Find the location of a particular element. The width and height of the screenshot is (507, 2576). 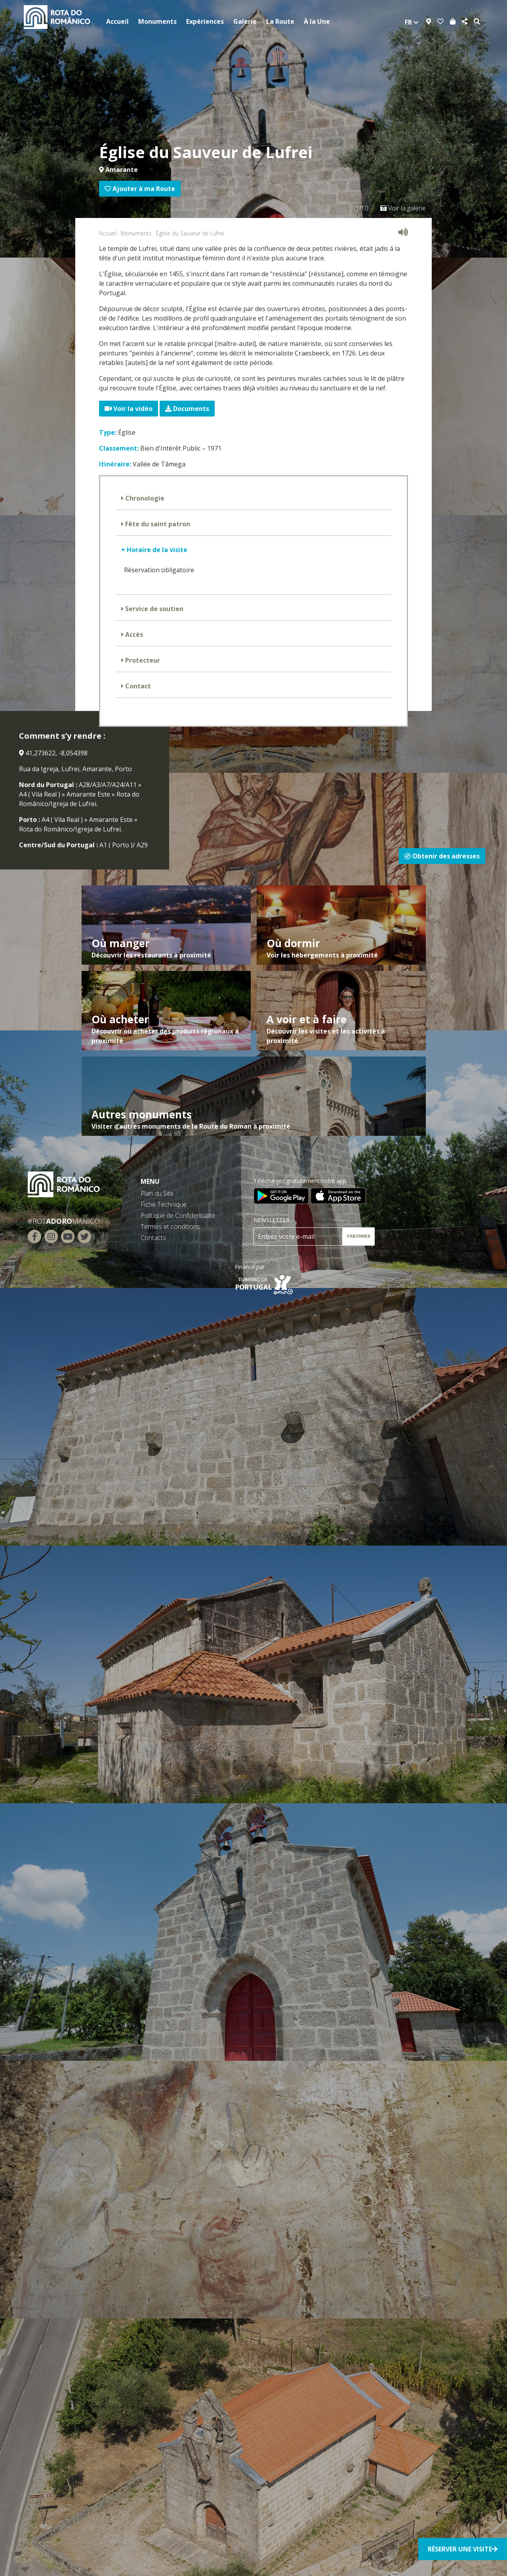

S’ABONNER is located at coordinates (358, 1236).